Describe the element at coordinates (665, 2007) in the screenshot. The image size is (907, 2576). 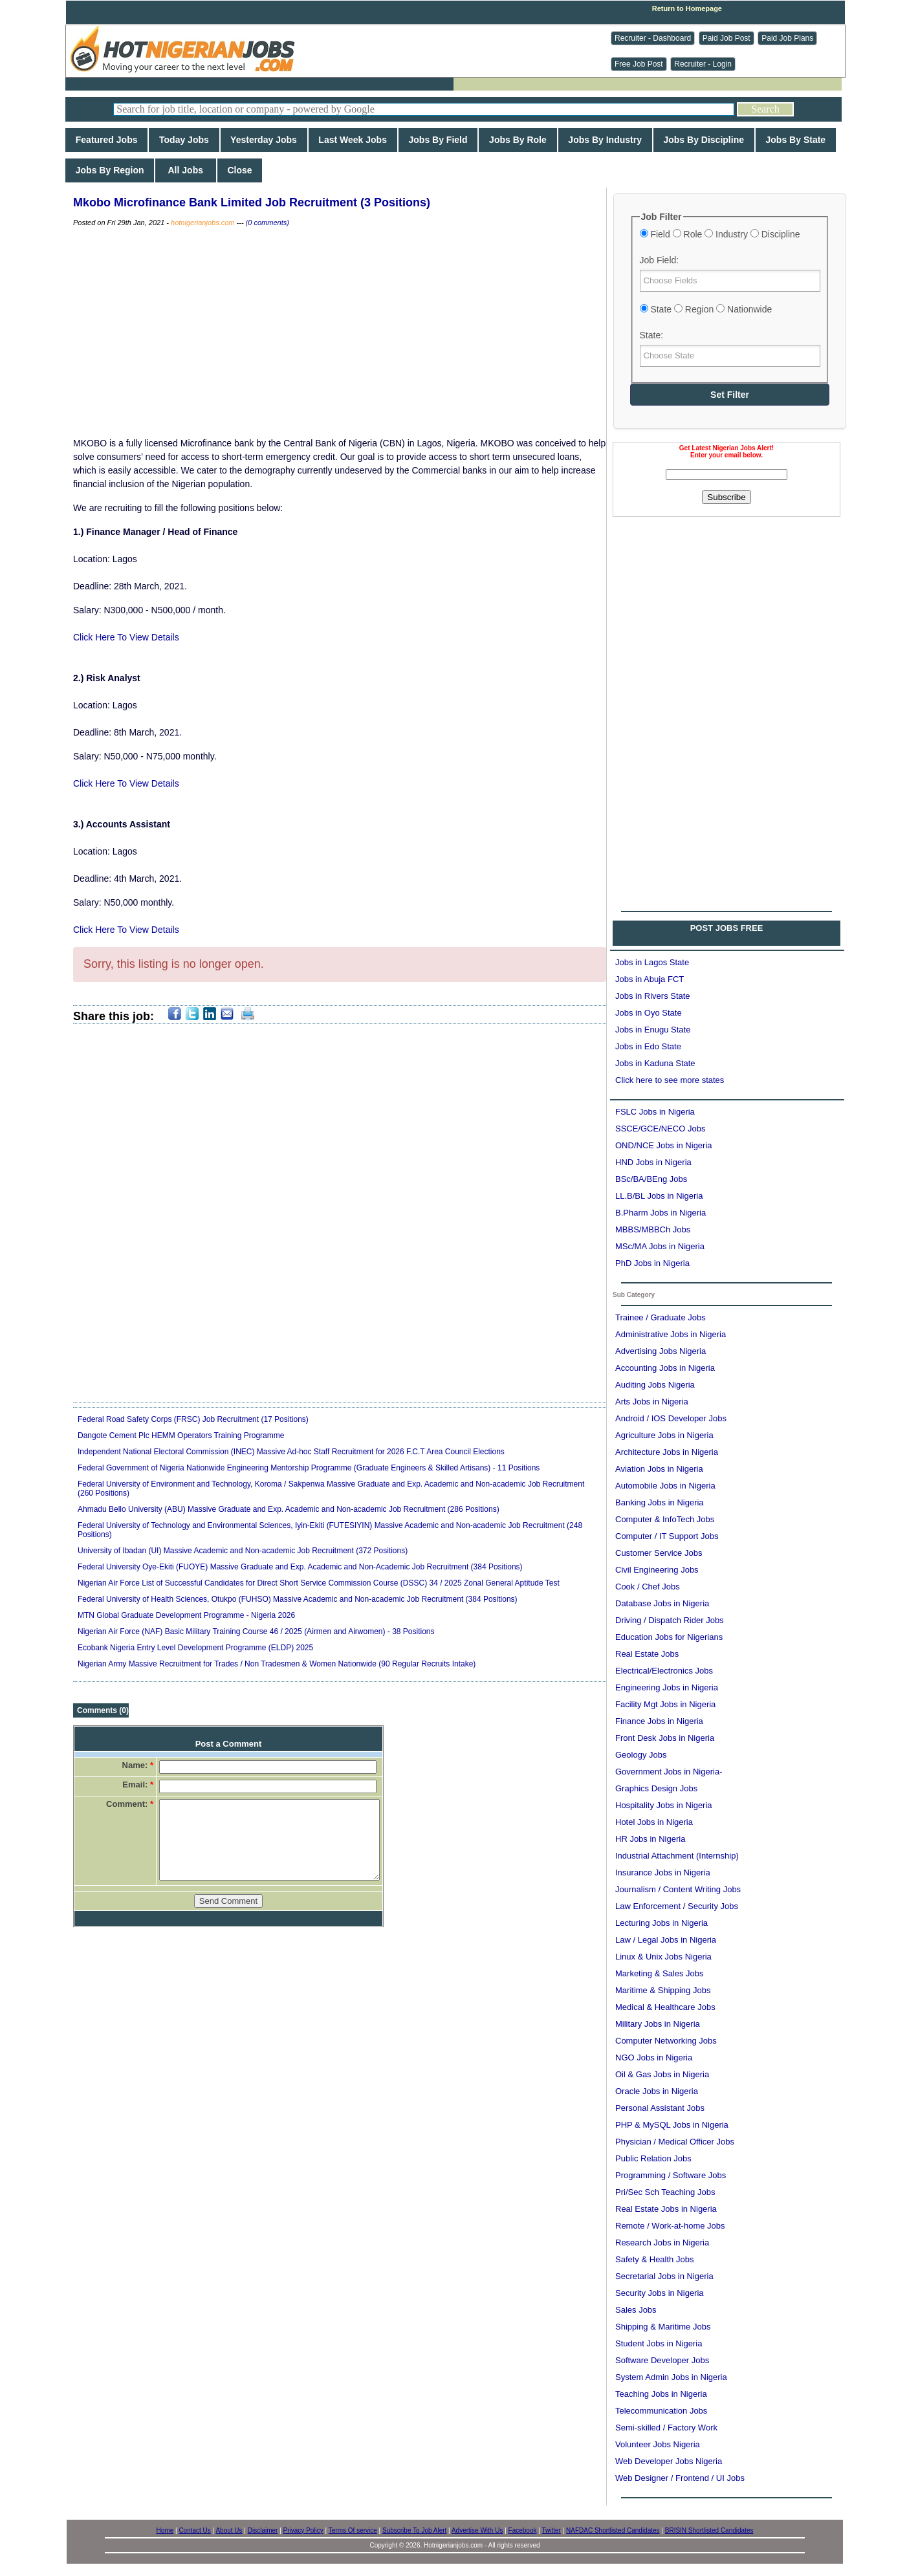
I see `Medical & Healthcare Jobs` at that location.